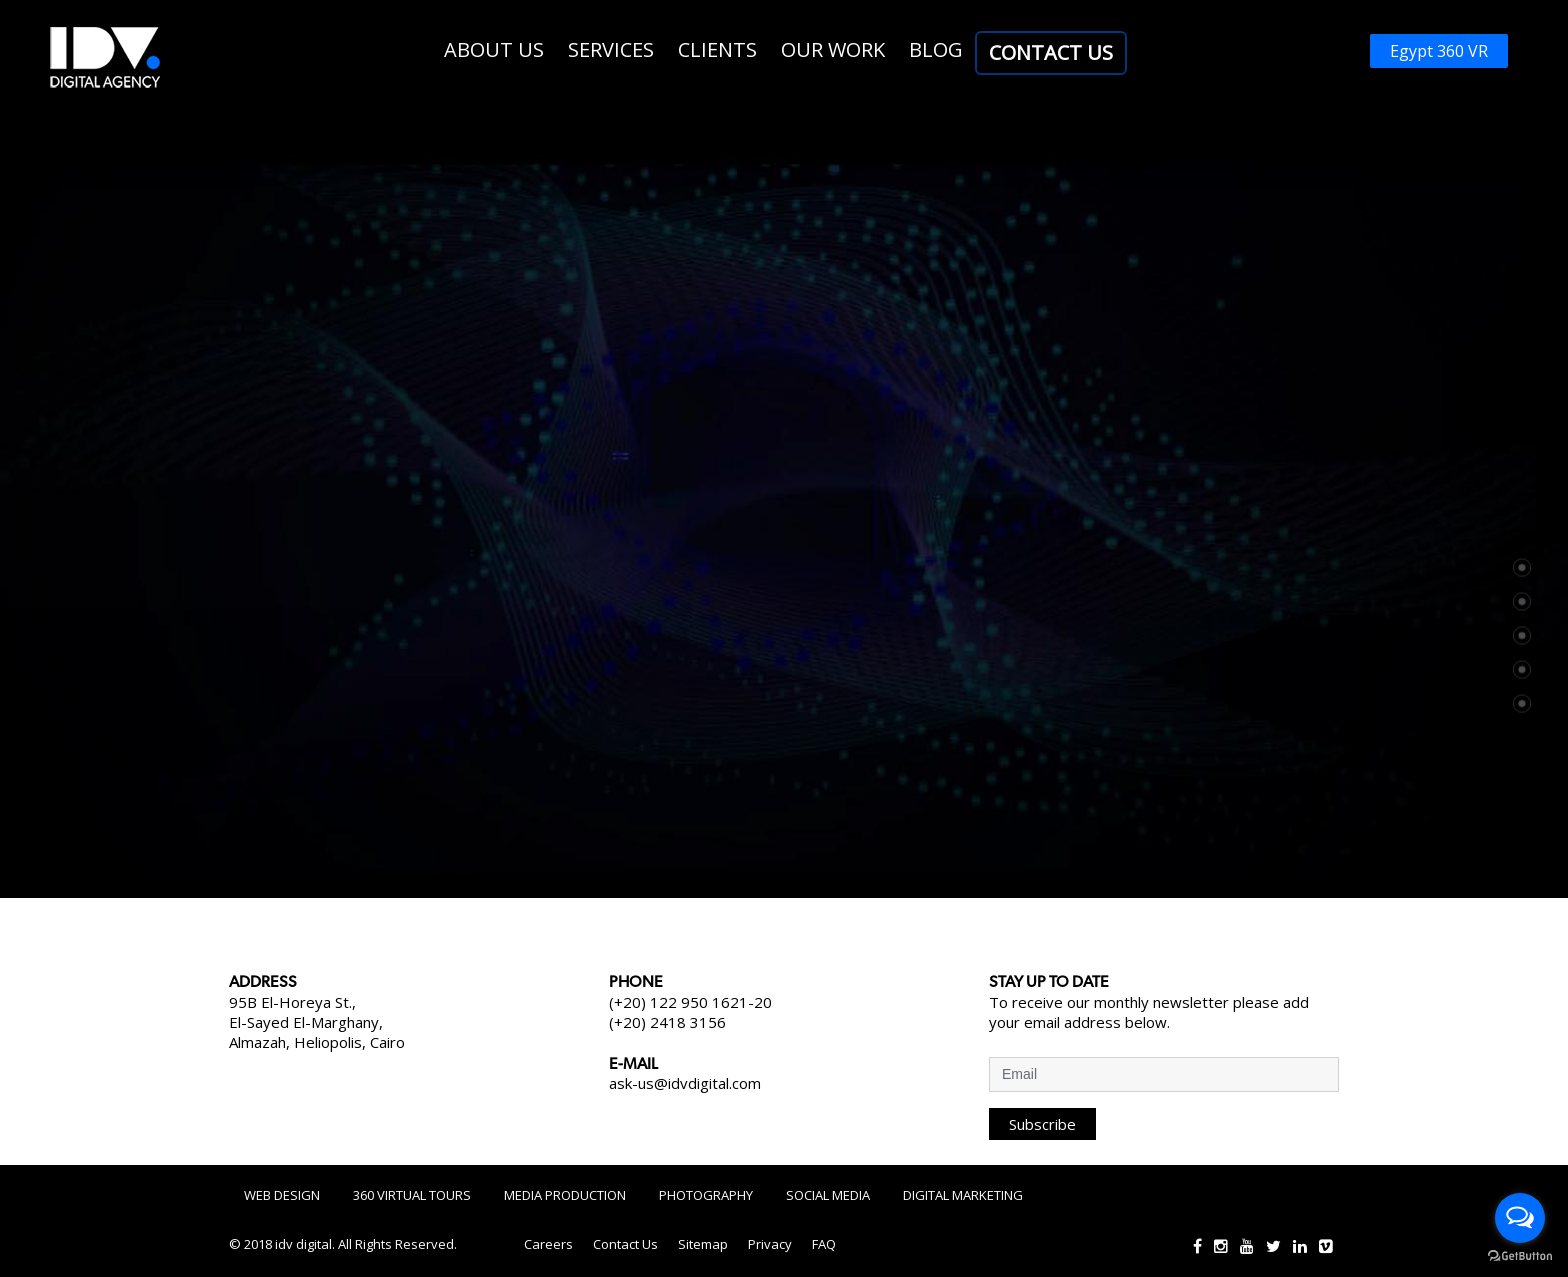 Image resolution: width=1568 pixels, height=1277 pixels. I want to click on Blog, so click(936, 49).